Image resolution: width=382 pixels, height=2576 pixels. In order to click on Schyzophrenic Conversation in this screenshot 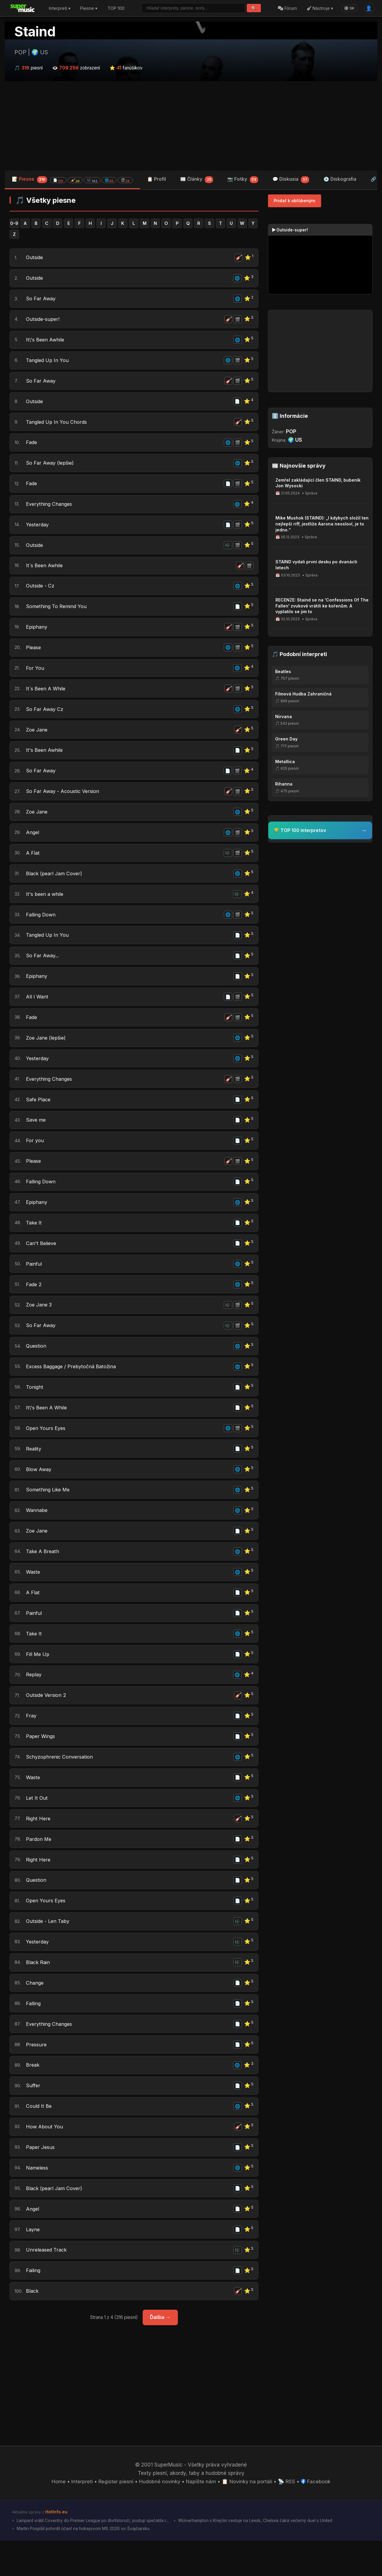, I will do `click(60, 1783)`.